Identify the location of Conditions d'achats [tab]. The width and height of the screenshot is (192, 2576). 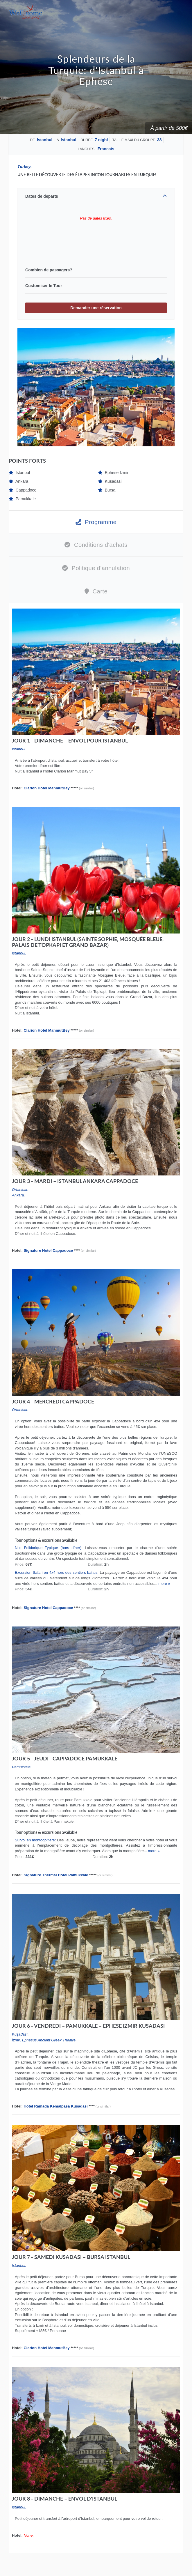
(95, 545).